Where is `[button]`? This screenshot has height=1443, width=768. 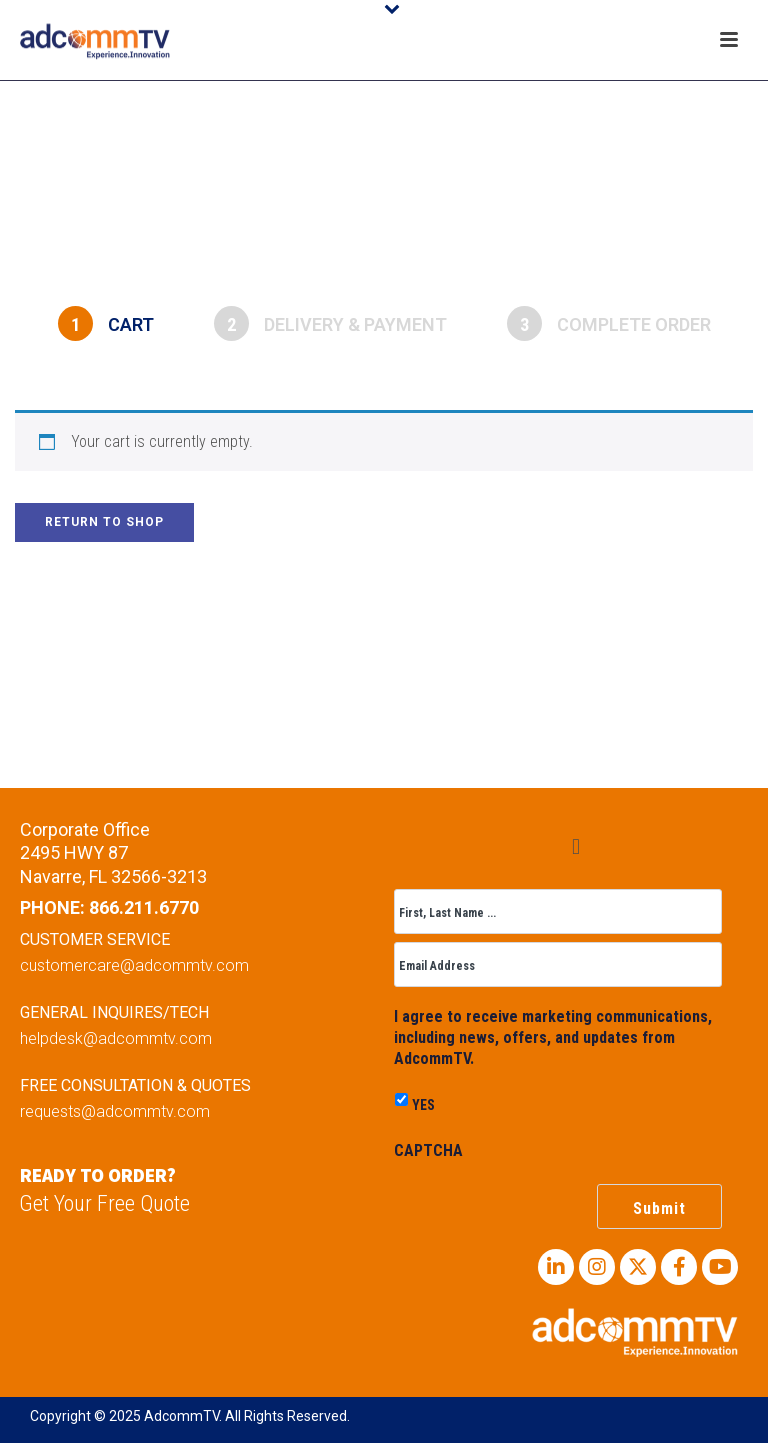
[button] is located at coordinates (575, 846).